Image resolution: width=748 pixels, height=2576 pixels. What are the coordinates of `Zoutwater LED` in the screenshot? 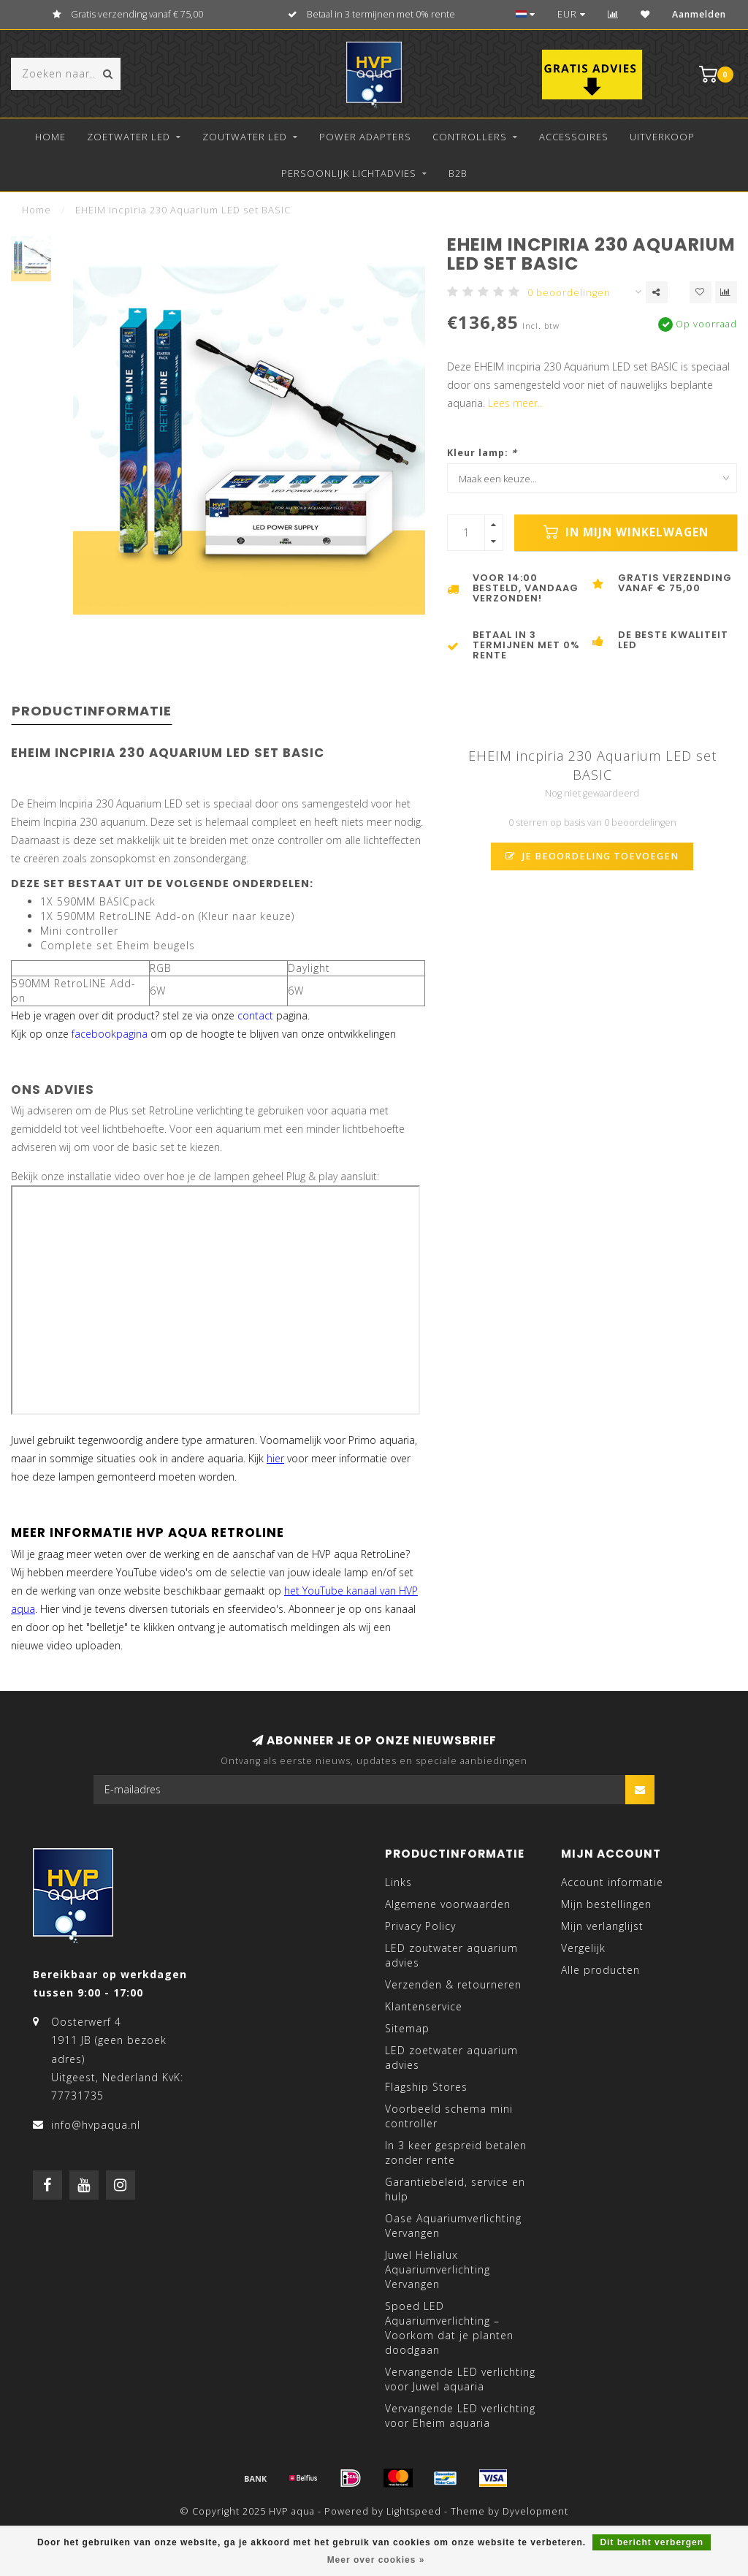 It's located at (244, 136).